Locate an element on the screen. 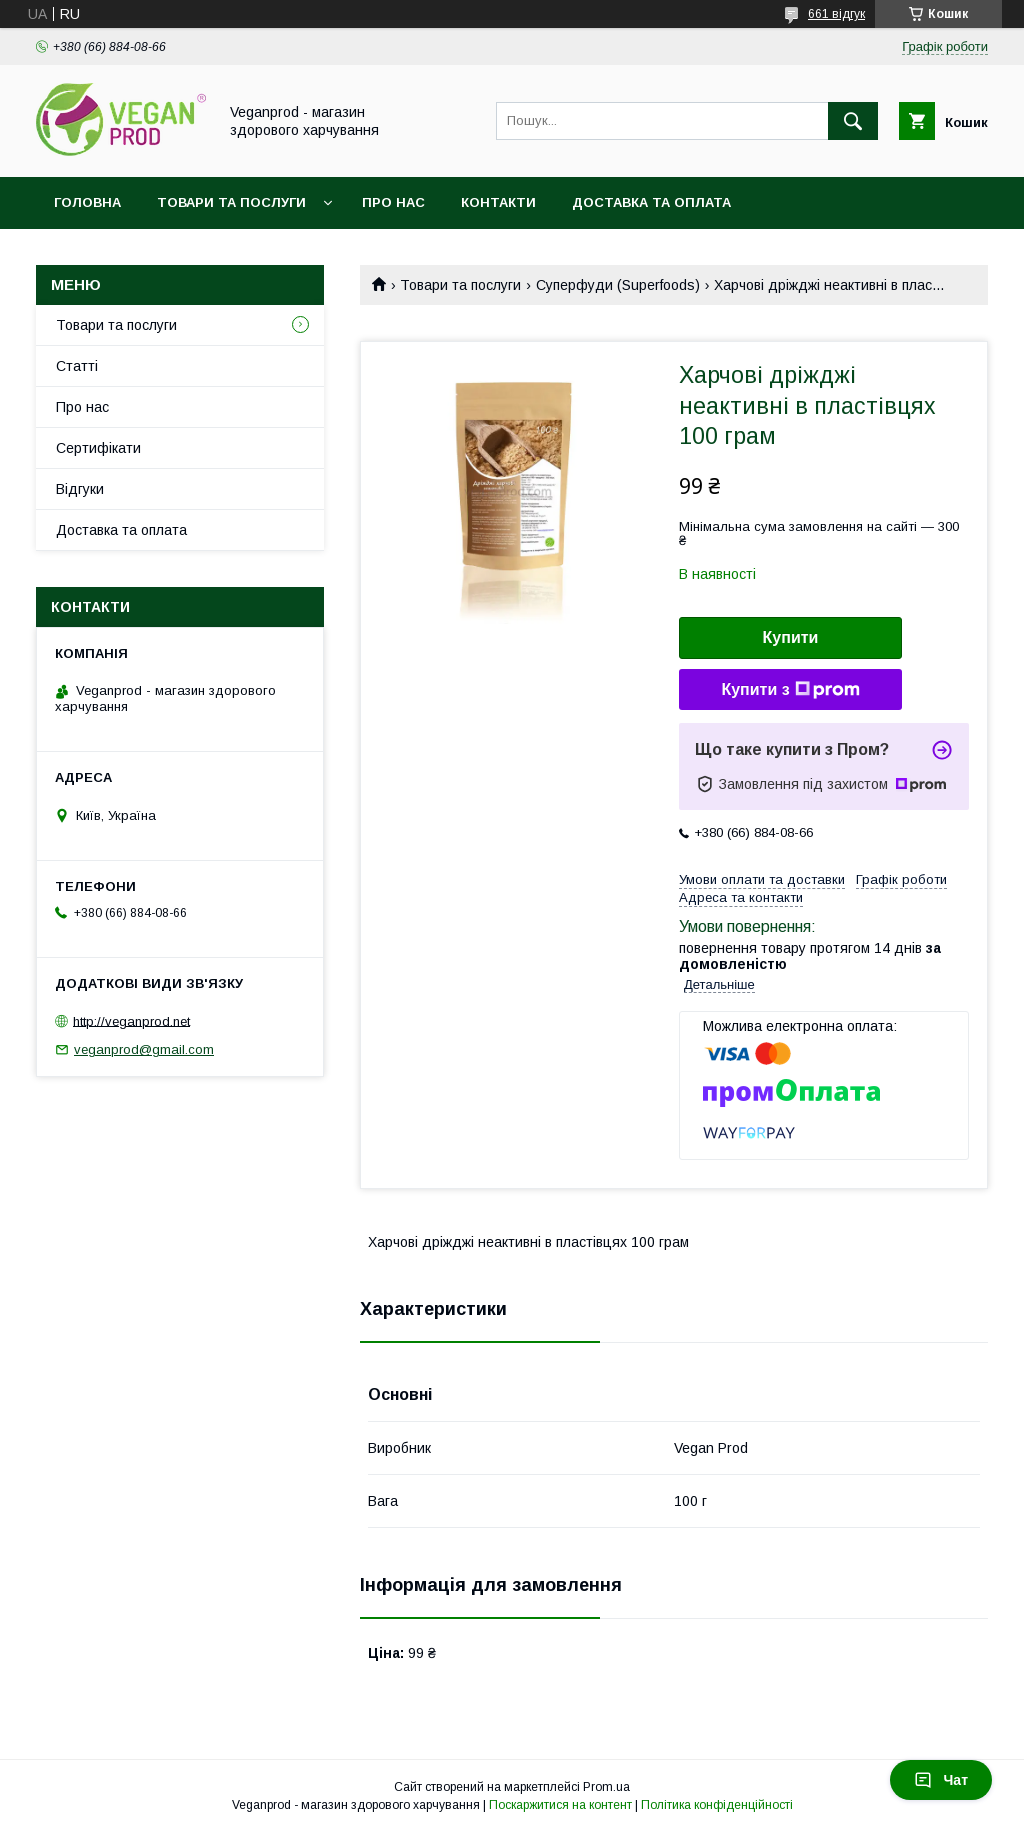  Про нас is located at coordinates (393, 202).